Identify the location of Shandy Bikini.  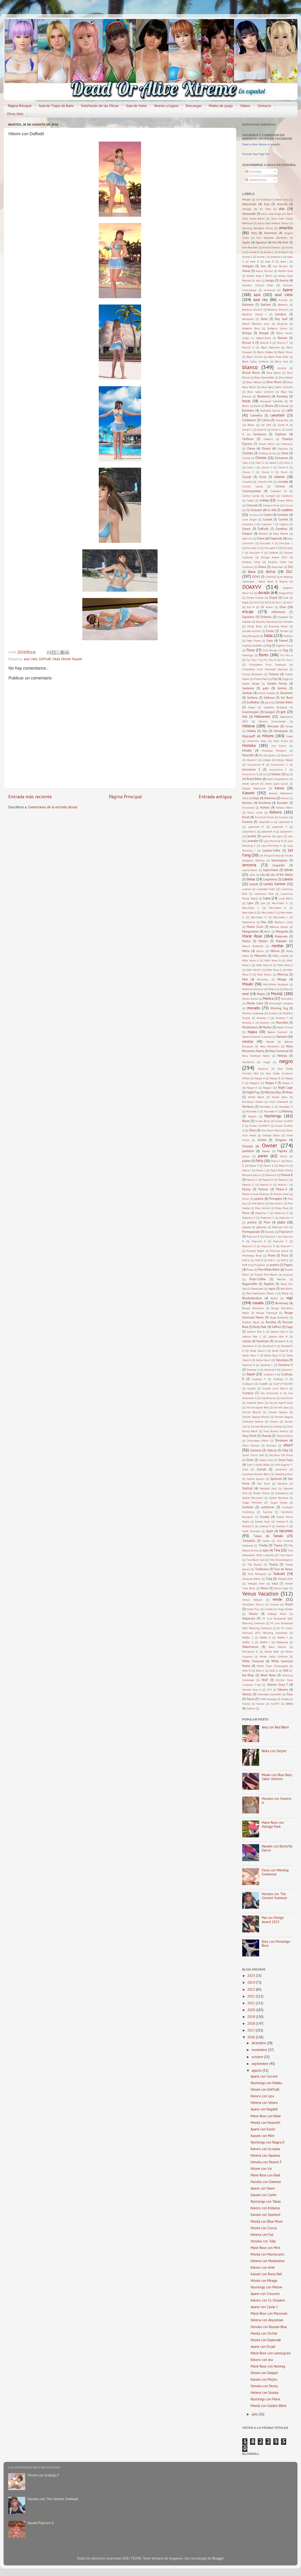
(284, 1436).